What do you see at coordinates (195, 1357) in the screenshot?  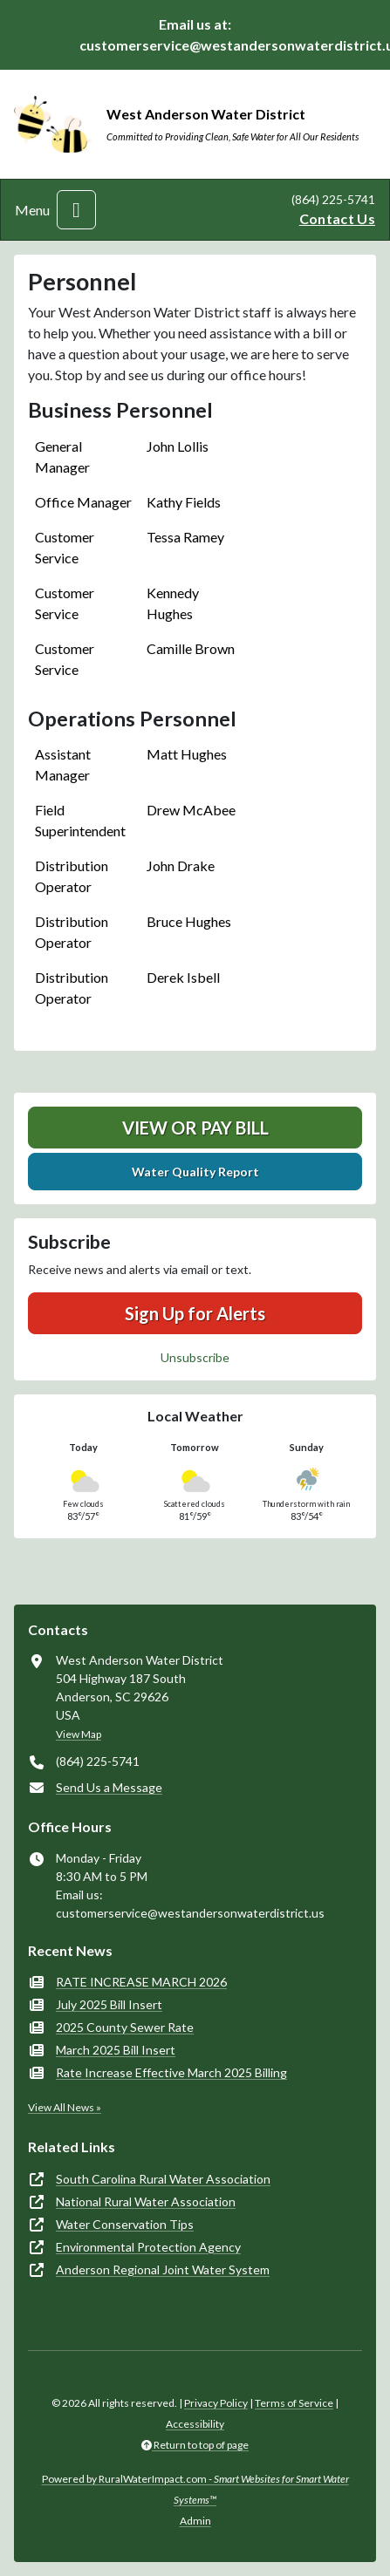 I see `Unsubscribe` at bounding box center [195, 1357].